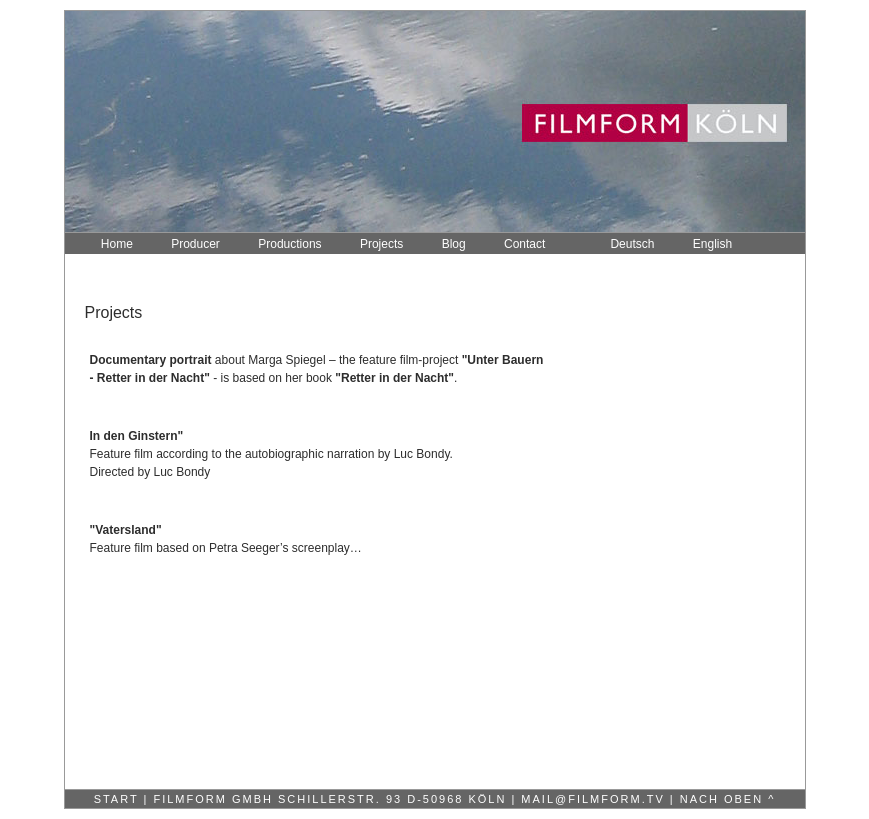 The width and height of the screenshot is (869, 819). What do you see at coordinates (381, 244) in the screenshot?
I see `Projects` at bounding box center [381, 244].